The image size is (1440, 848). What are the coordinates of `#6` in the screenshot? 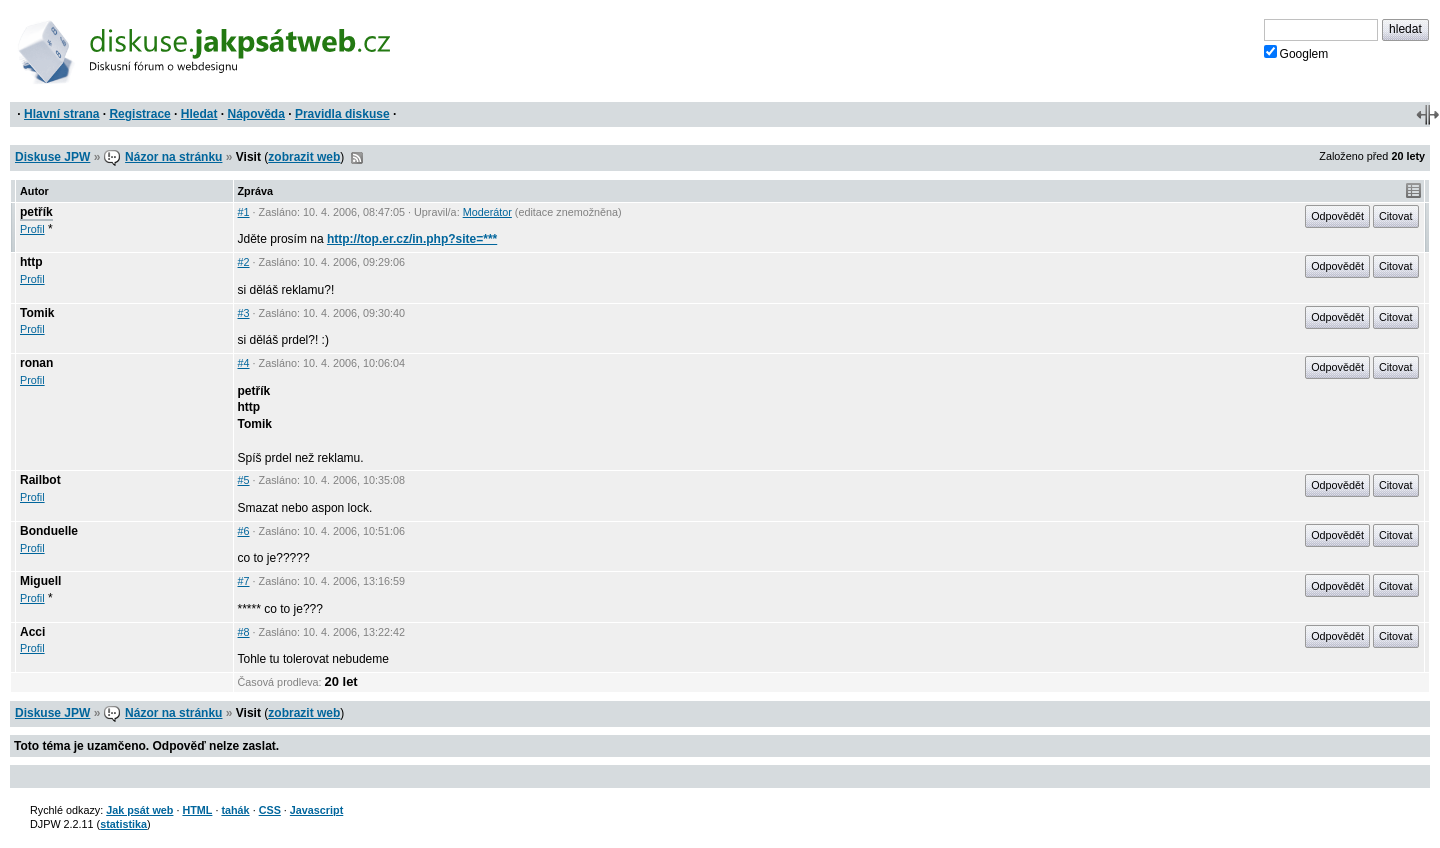 It's located at (244, 531).